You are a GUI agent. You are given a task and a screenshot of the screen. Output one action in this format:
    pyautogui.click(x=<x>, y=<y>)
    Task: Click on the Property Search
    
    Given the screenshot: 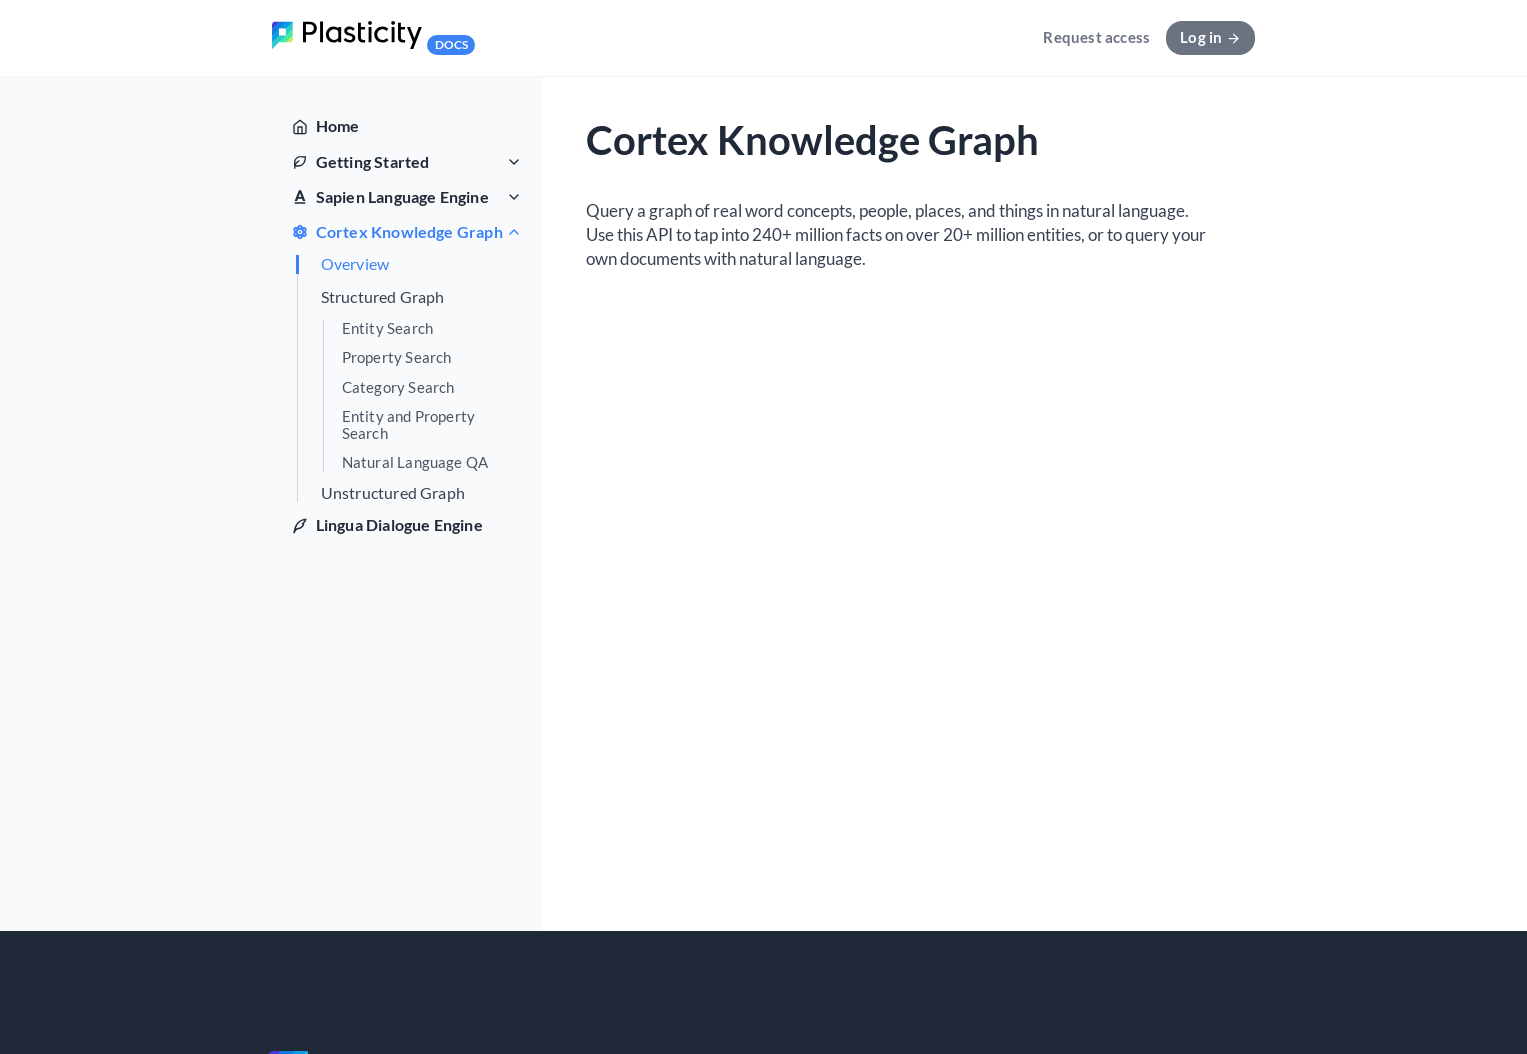 What is the action you would take?
    pyautogui.click(x=397, y=357)
    